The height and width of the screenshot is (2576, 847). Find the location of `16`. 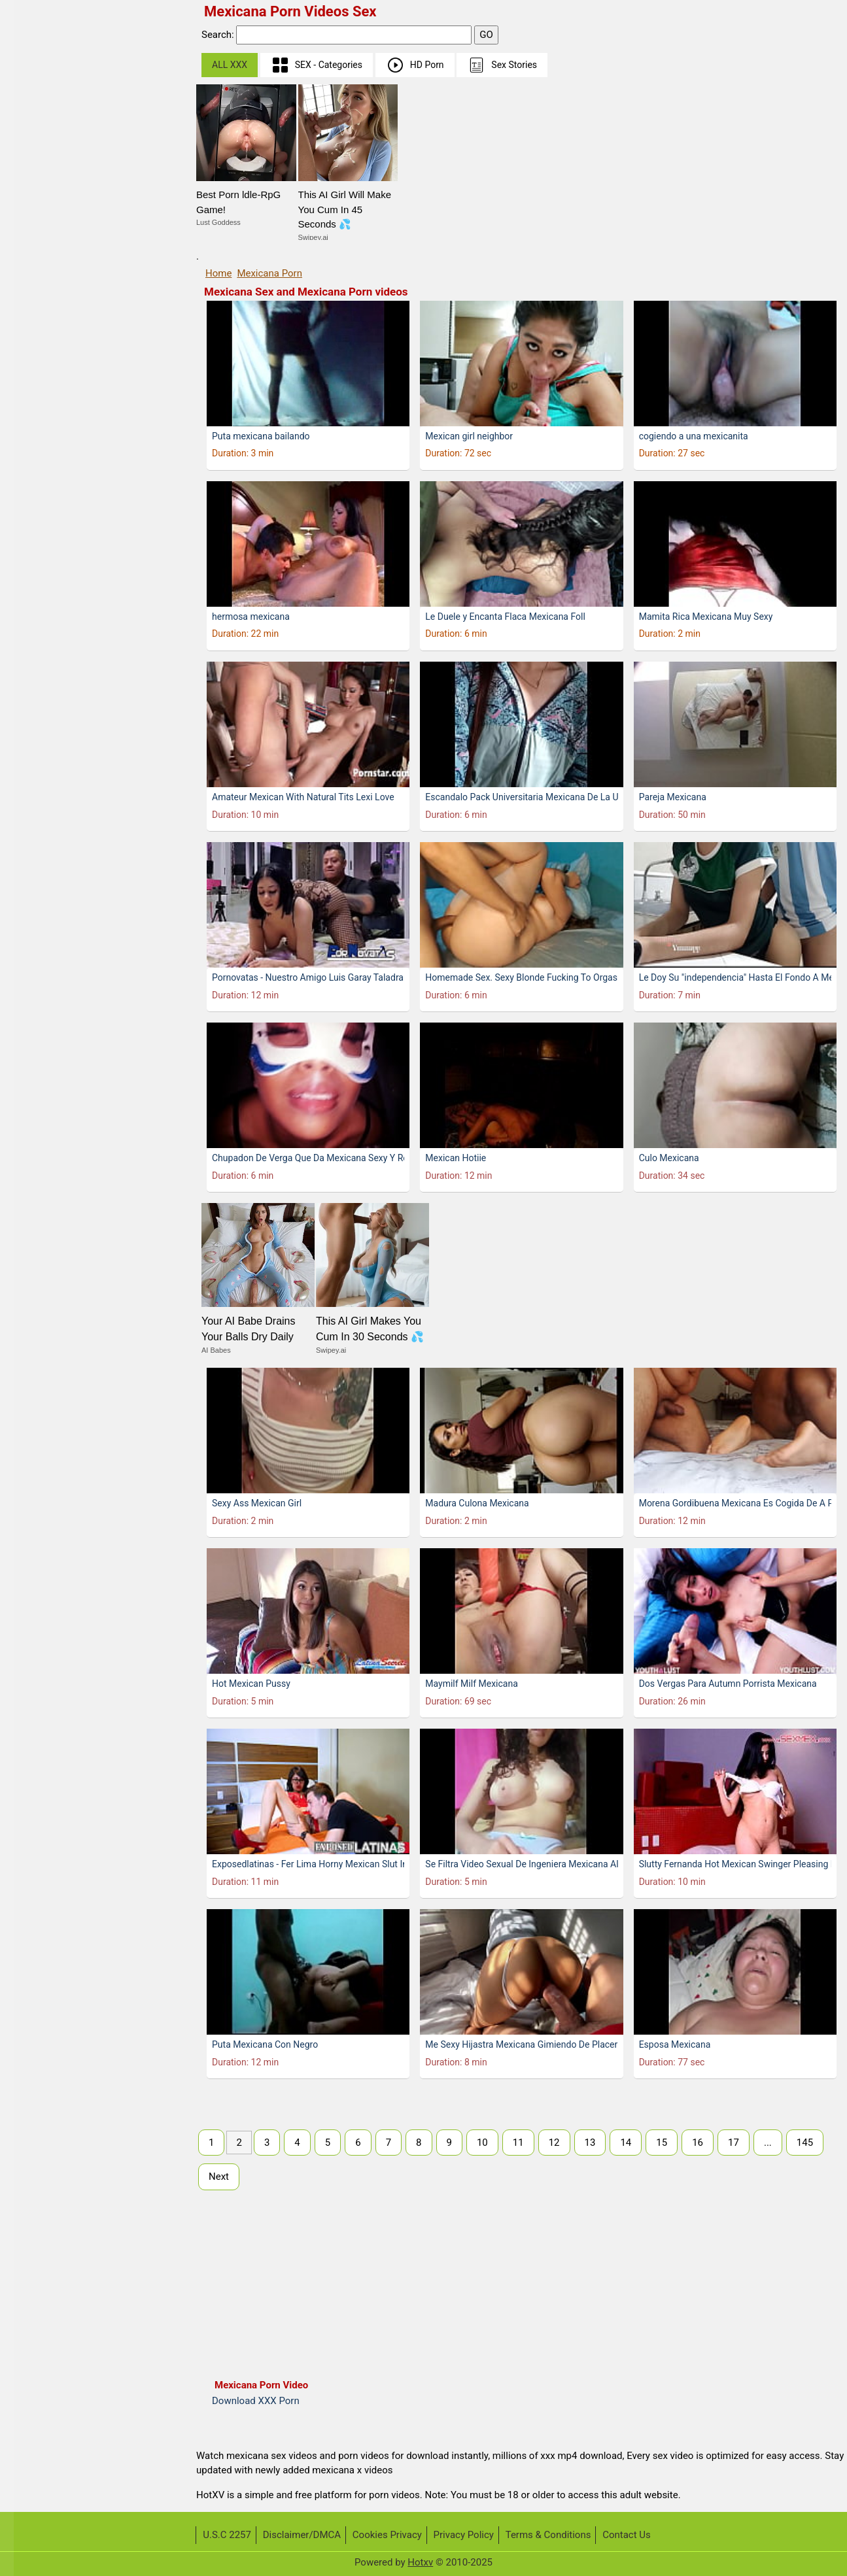

16 is located at coordinates (697, 2142).